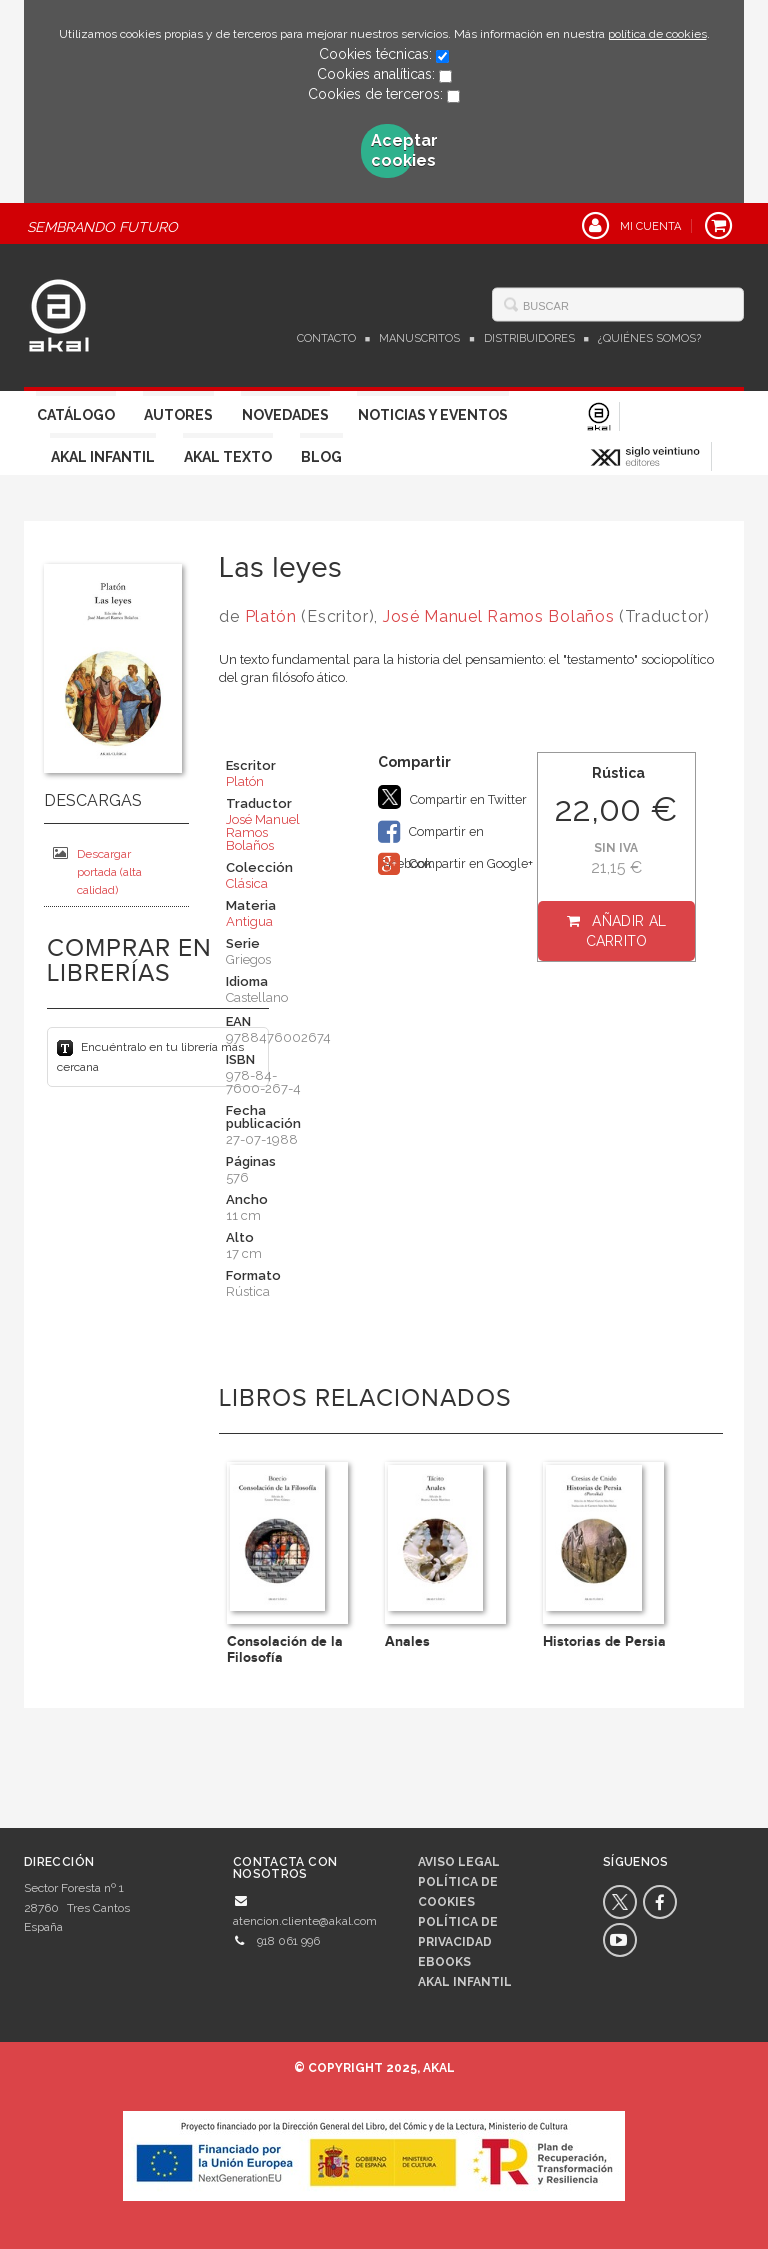 The image size is (768, 2249). Describe the element at coordinates (657, 34) in the screenshot. I see `política de cookies` at that location.